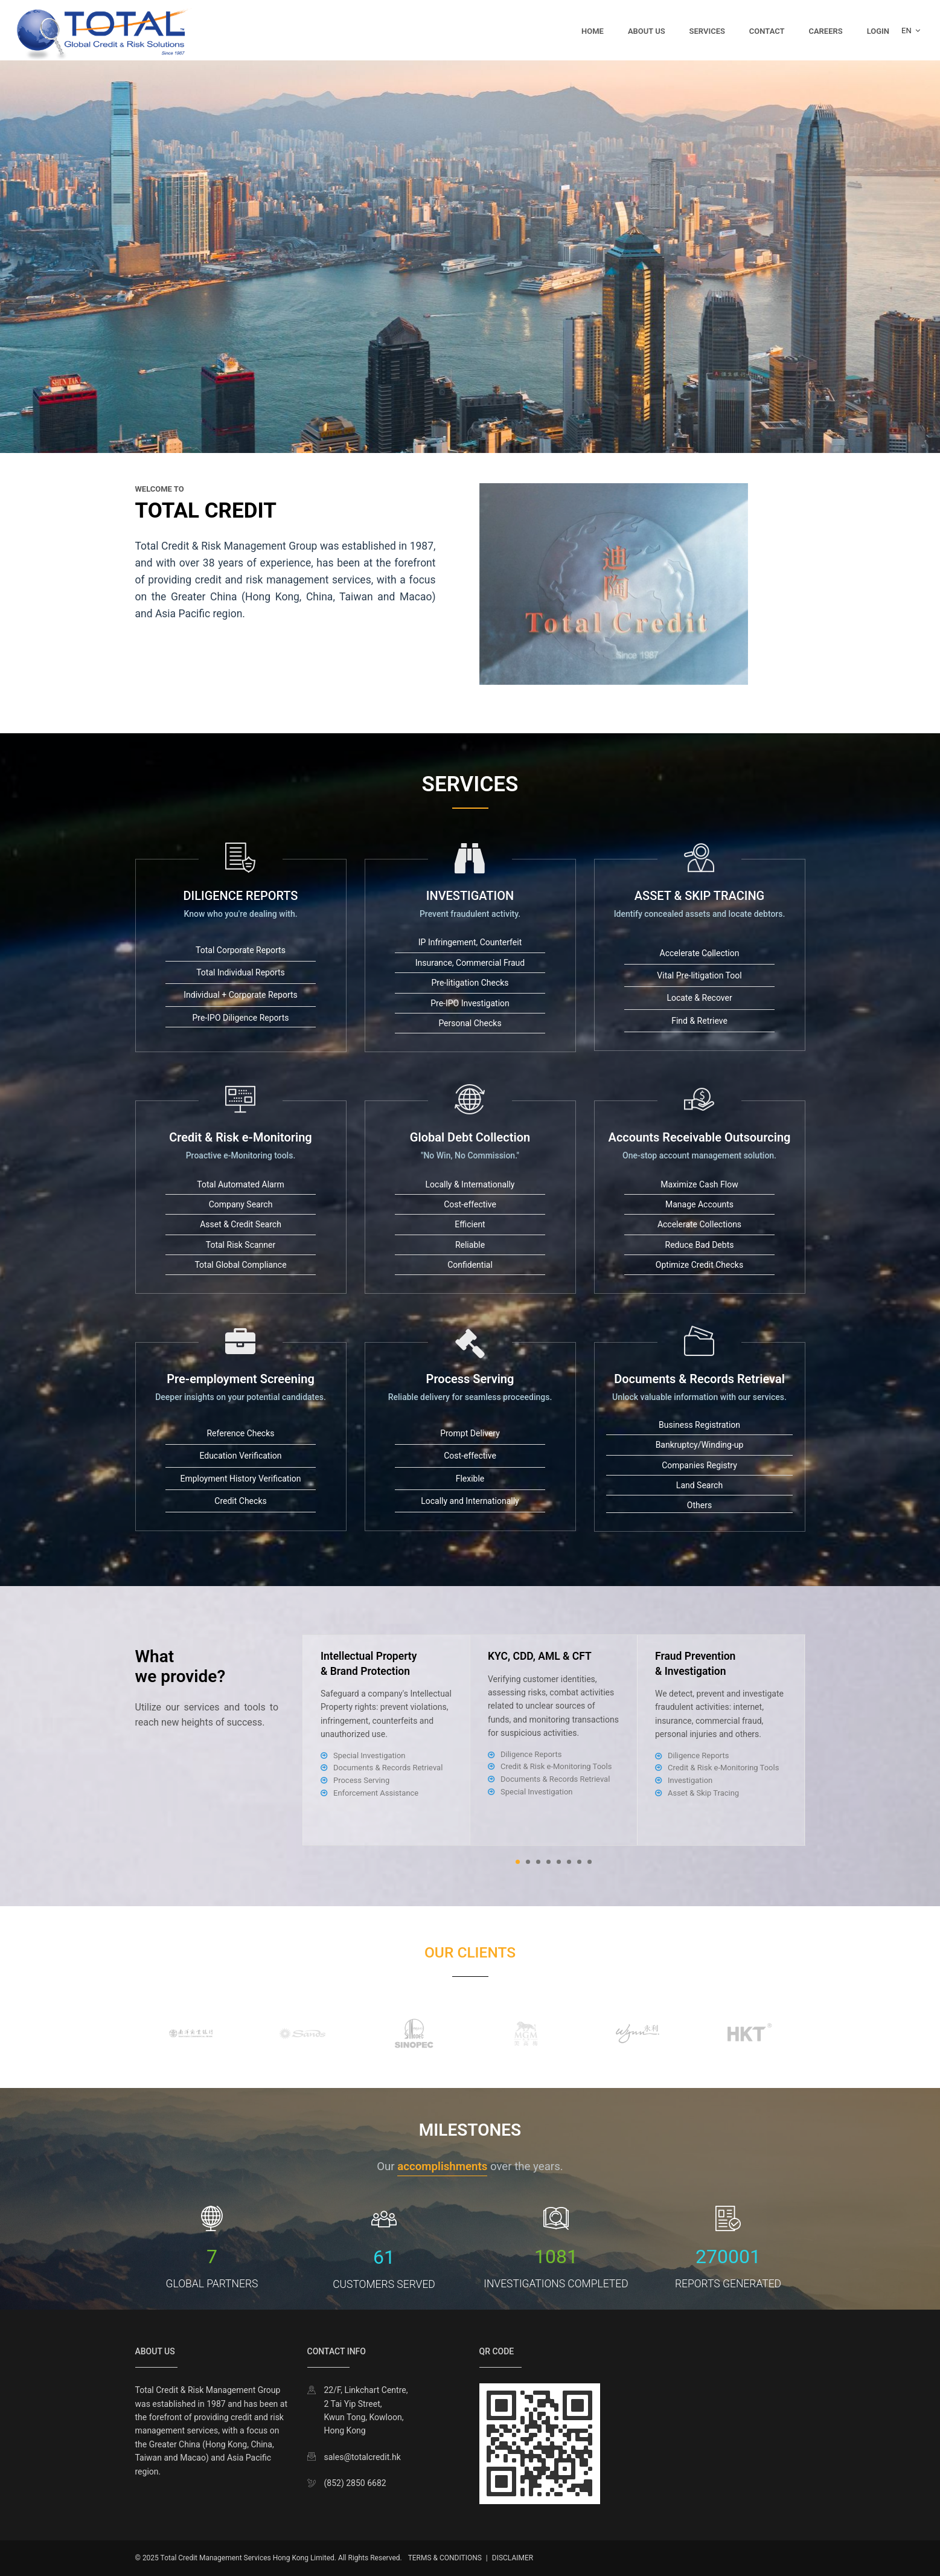  Describe the element at coordinates (707, 31) in the screenshot. I see `Services` at that location.